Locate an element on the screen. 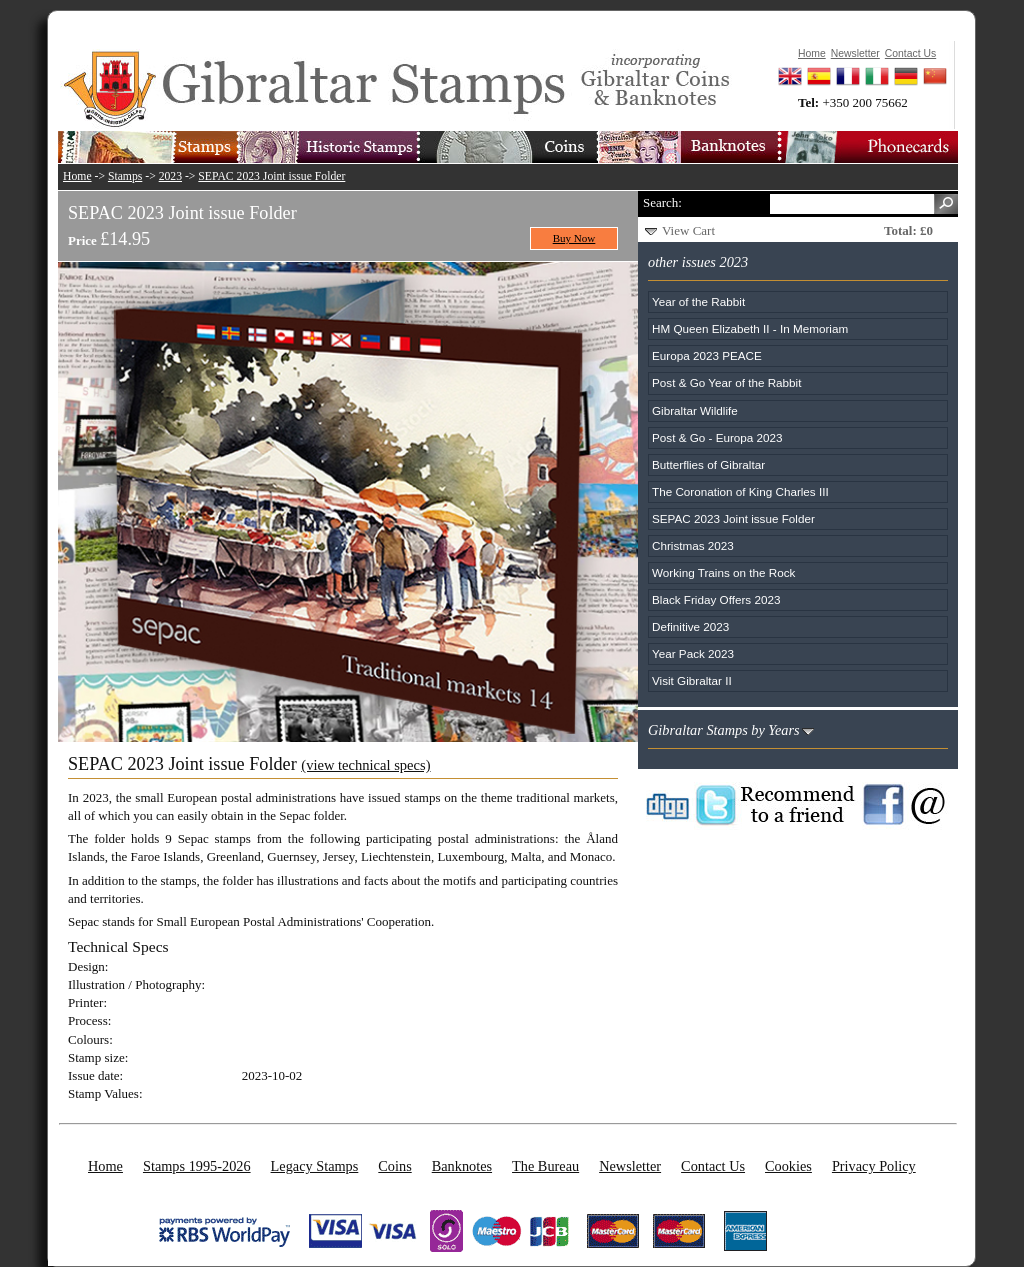 The image size is (1024, 1267). Banknotes is located at coordinates (462, 1166).